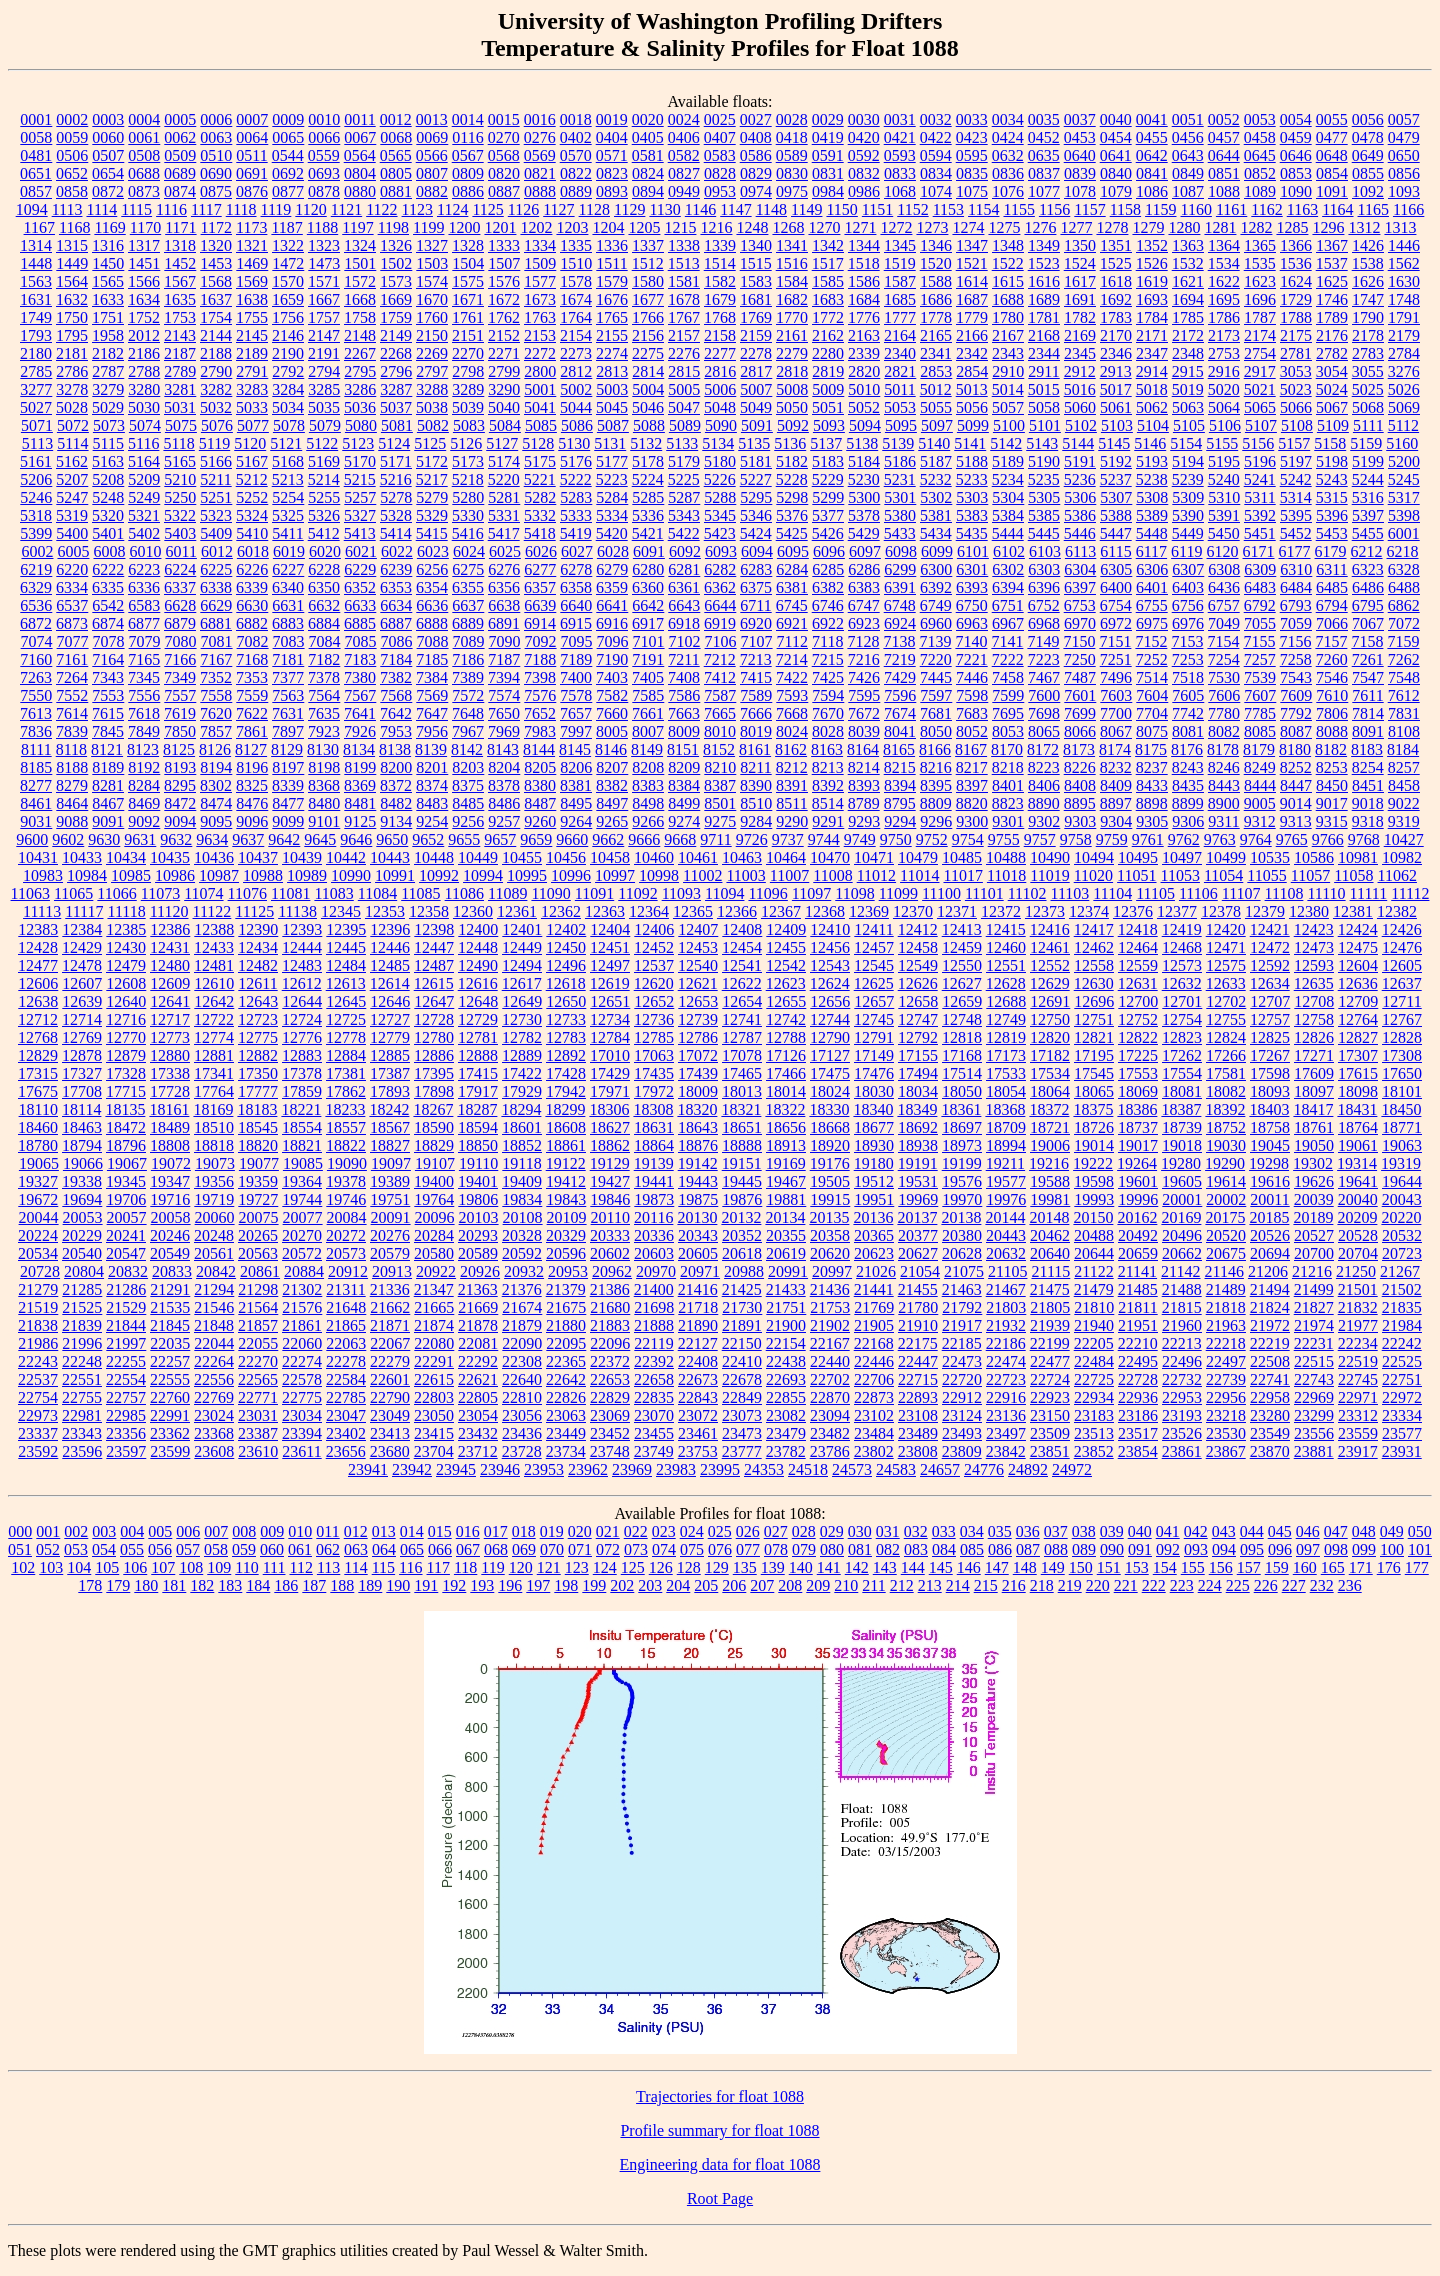  What do you see at coordinates (1076, 839) in the screenshot?
I see `9758` at bounding box center [1076, 839].